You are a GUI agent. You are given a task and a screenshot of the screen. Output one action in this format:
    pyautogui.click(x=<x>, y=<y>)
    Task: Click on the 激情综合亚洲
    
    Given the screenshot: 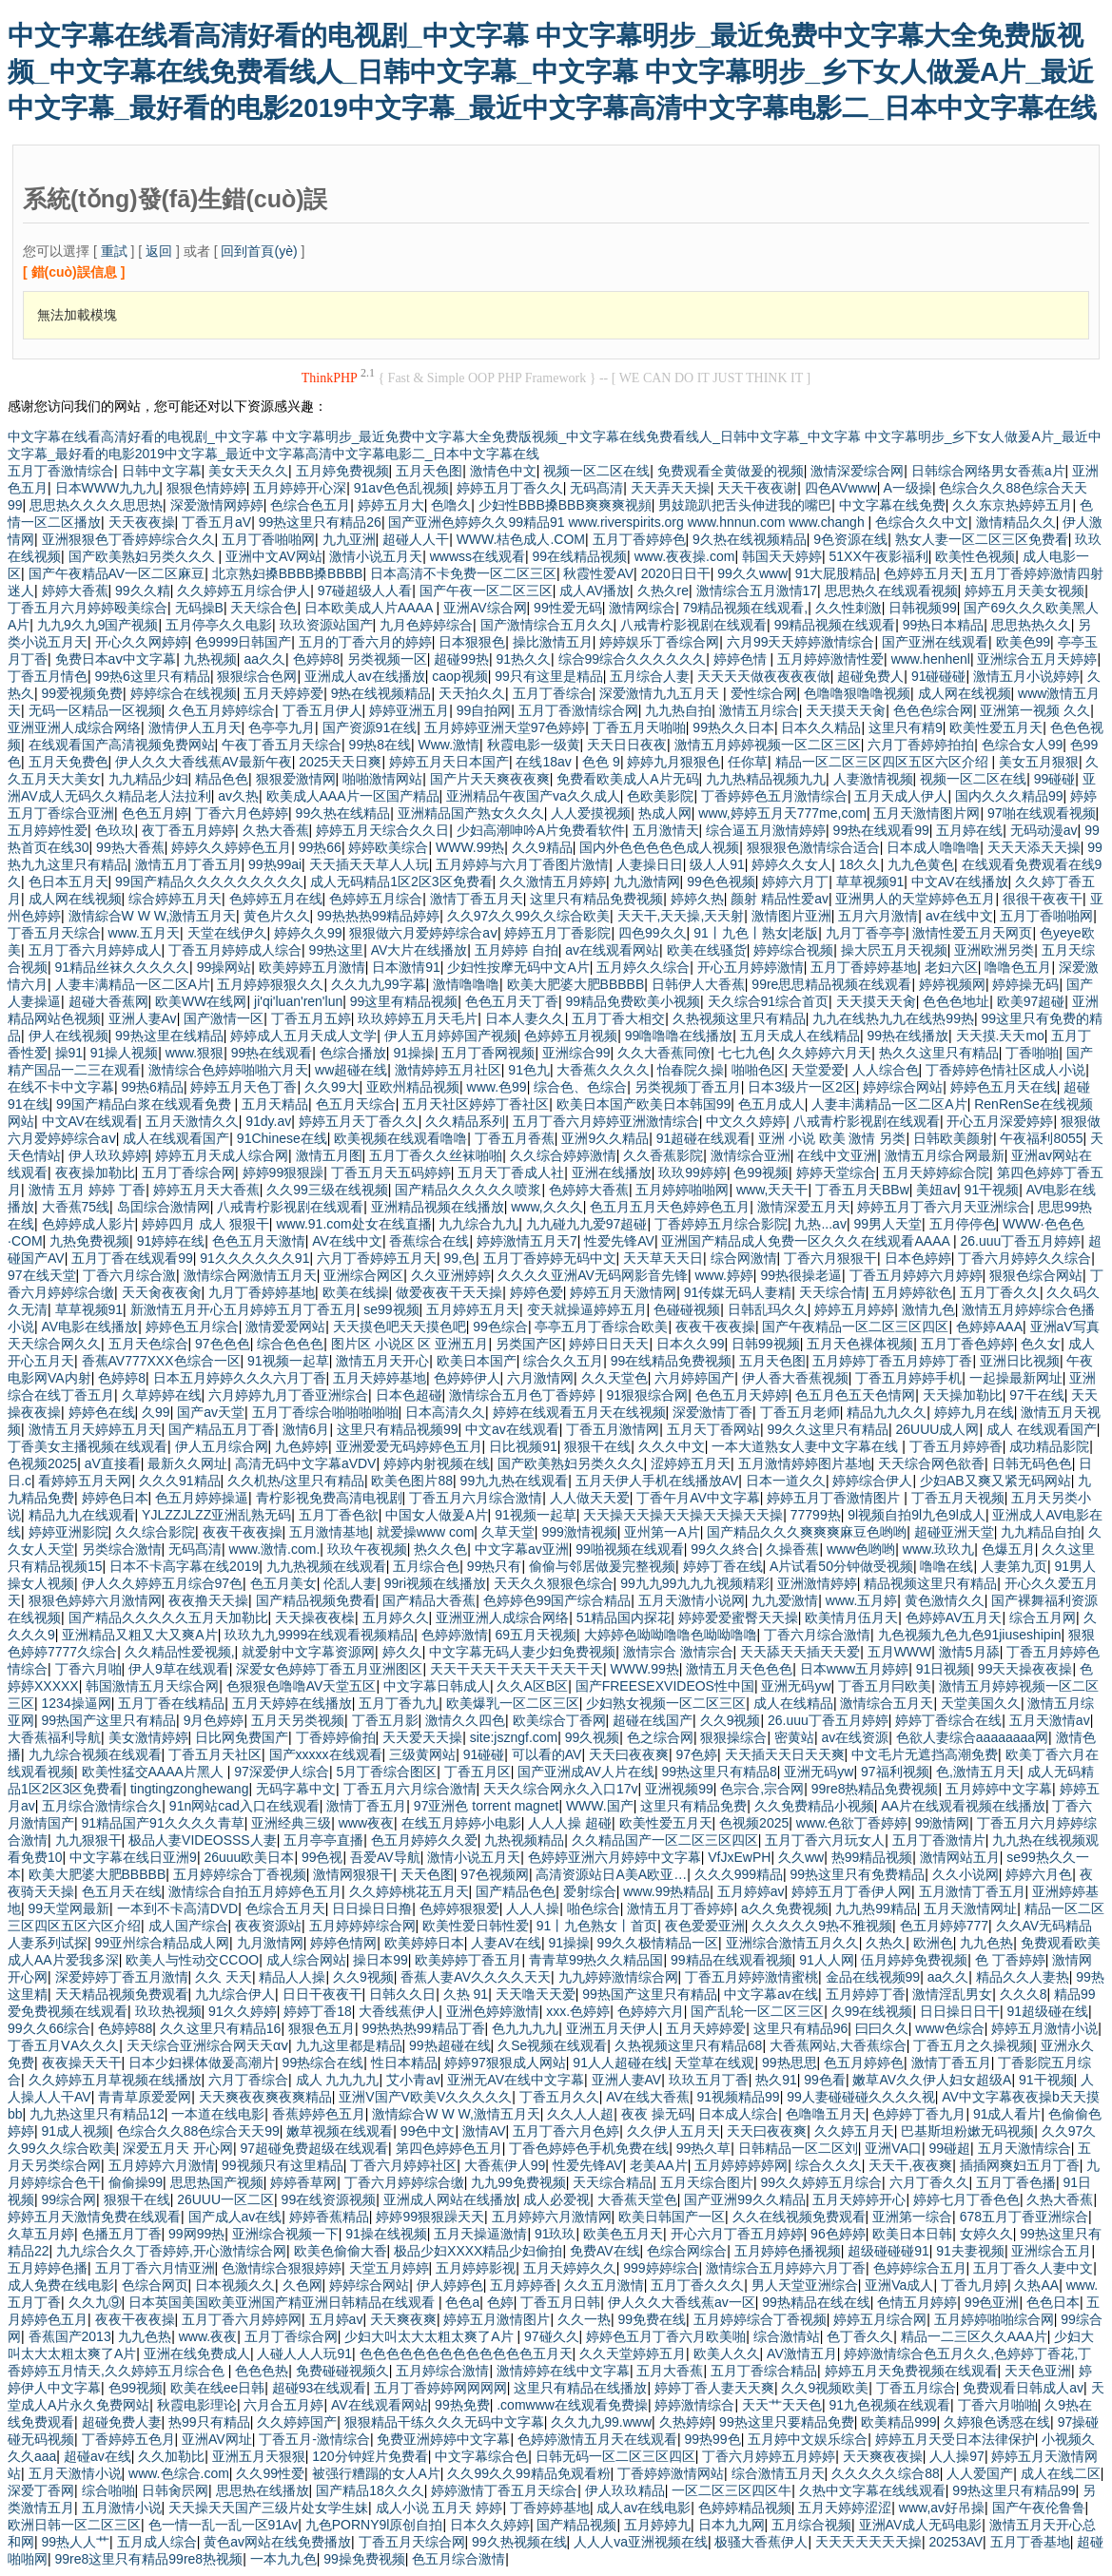 What is the action you would take?
    pyautogui.click(x=750, y=1155)
    